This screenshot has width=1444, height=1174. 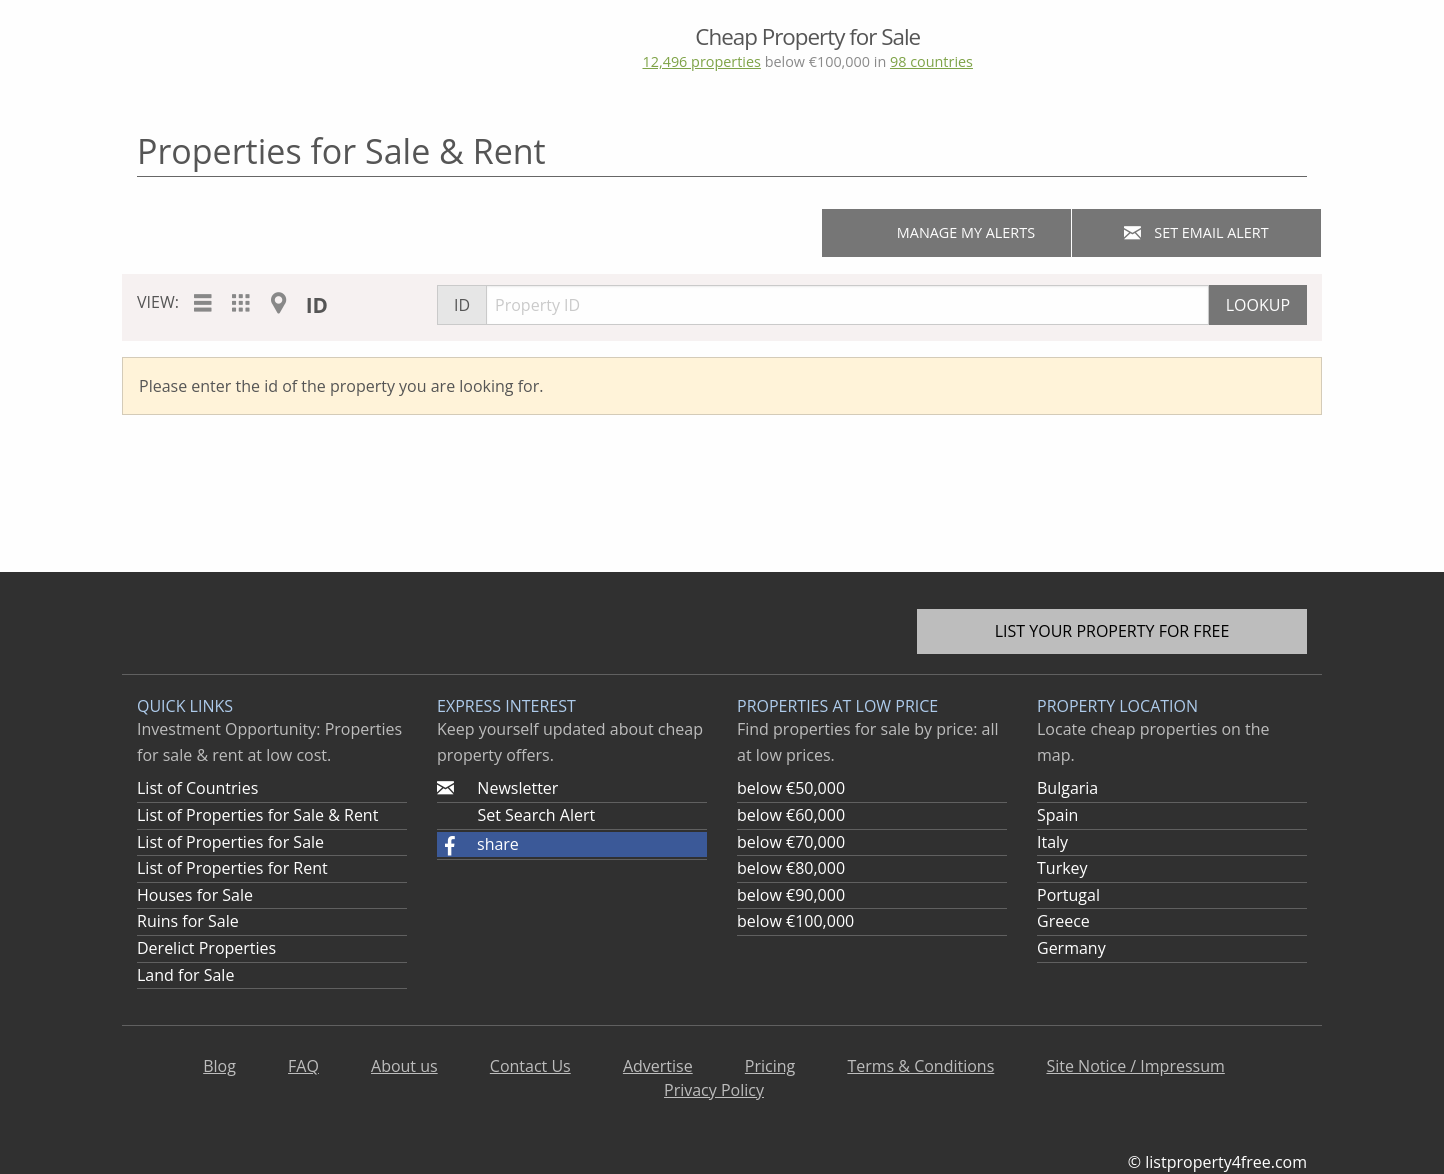 What do you see at coordinates (232, 868) in the screenshot?
I see `List of Properties for Rent` at bounding box center [232, 868].